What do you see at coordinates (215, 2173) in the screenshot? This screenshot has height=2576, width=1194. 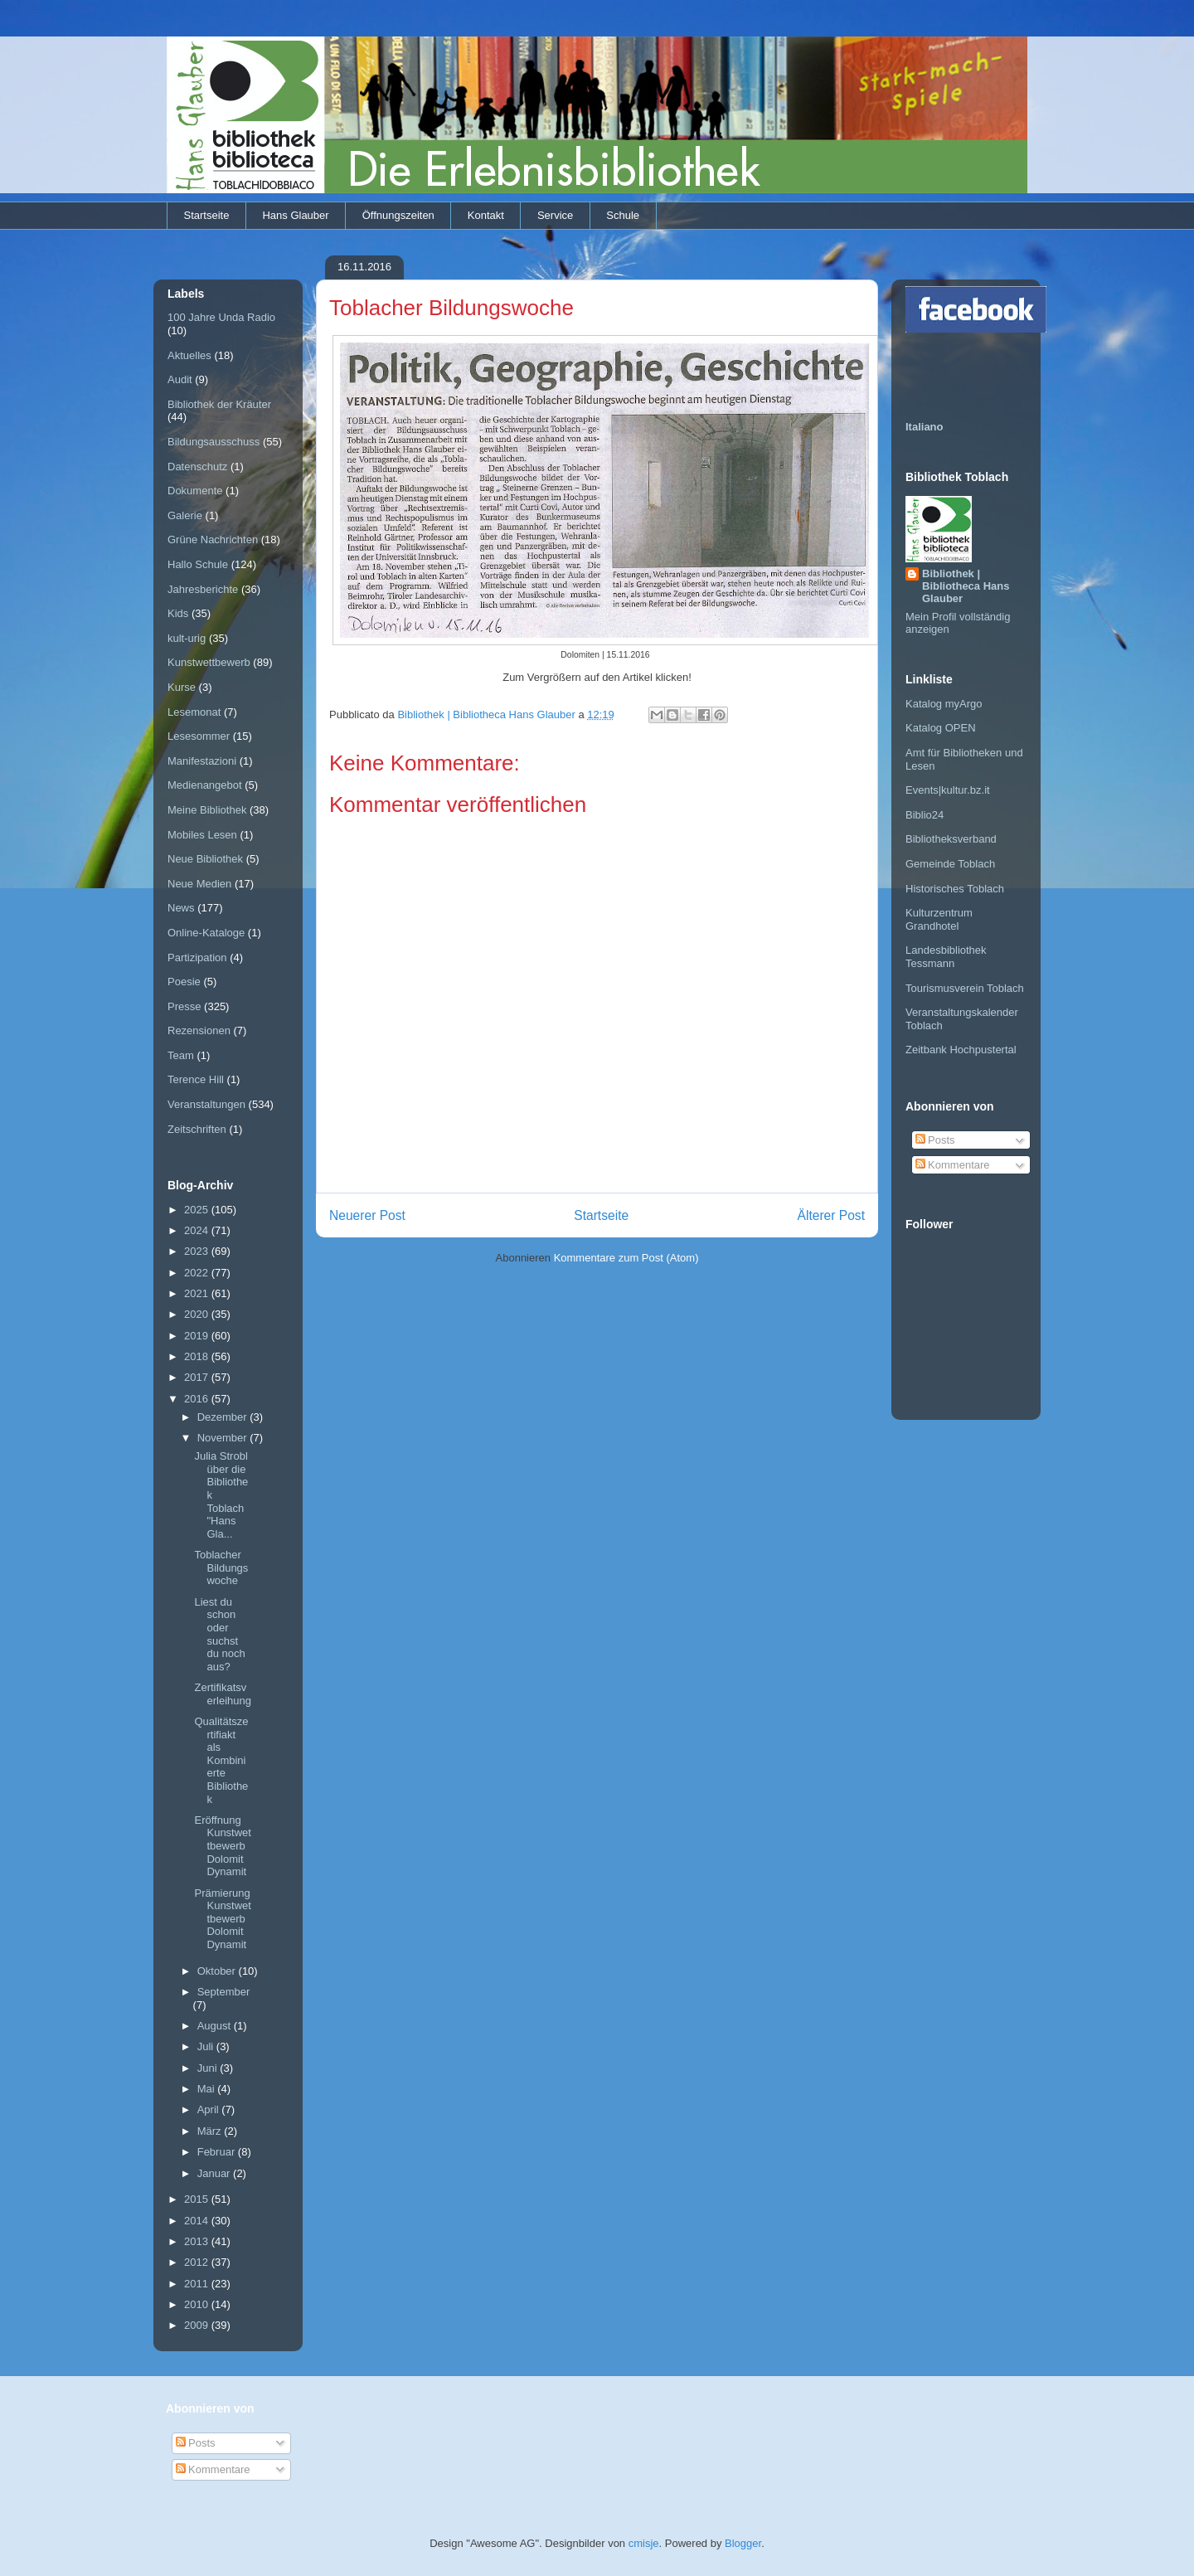 I see `Januar` at bounding box center [215, 2173].